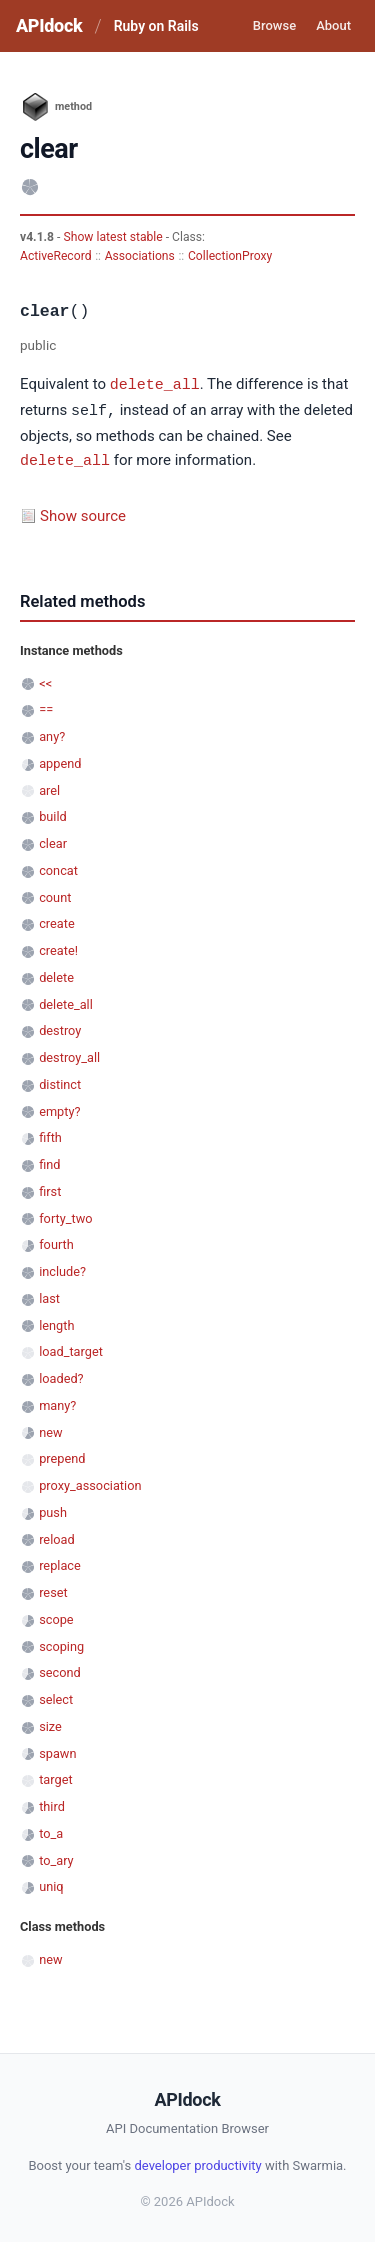  Describe the element at coordinates (53, 840) in the screenshot. I see `clear` at that location.